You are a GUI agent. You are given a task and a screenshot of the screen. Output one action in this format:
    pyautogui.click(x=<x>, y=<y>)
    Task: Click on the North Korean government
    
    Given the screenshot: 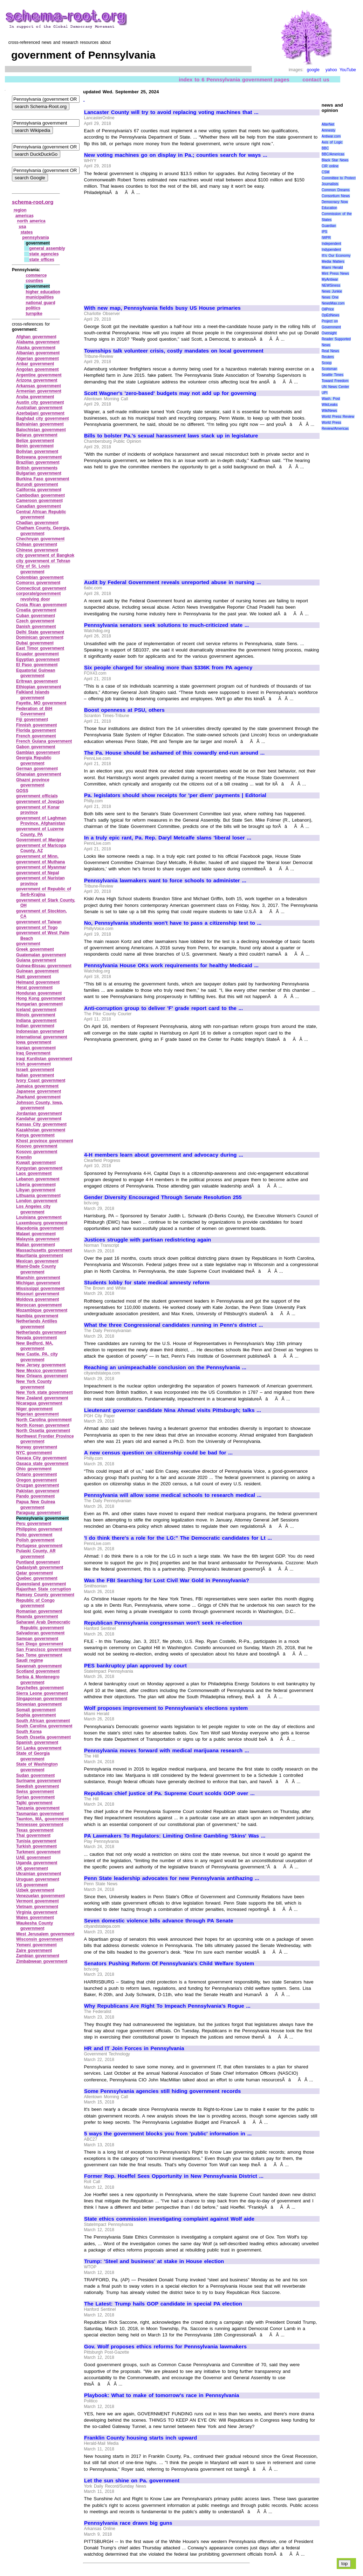 What is the action you would take?
    pyautogui.click(x=42, y=1425)
    